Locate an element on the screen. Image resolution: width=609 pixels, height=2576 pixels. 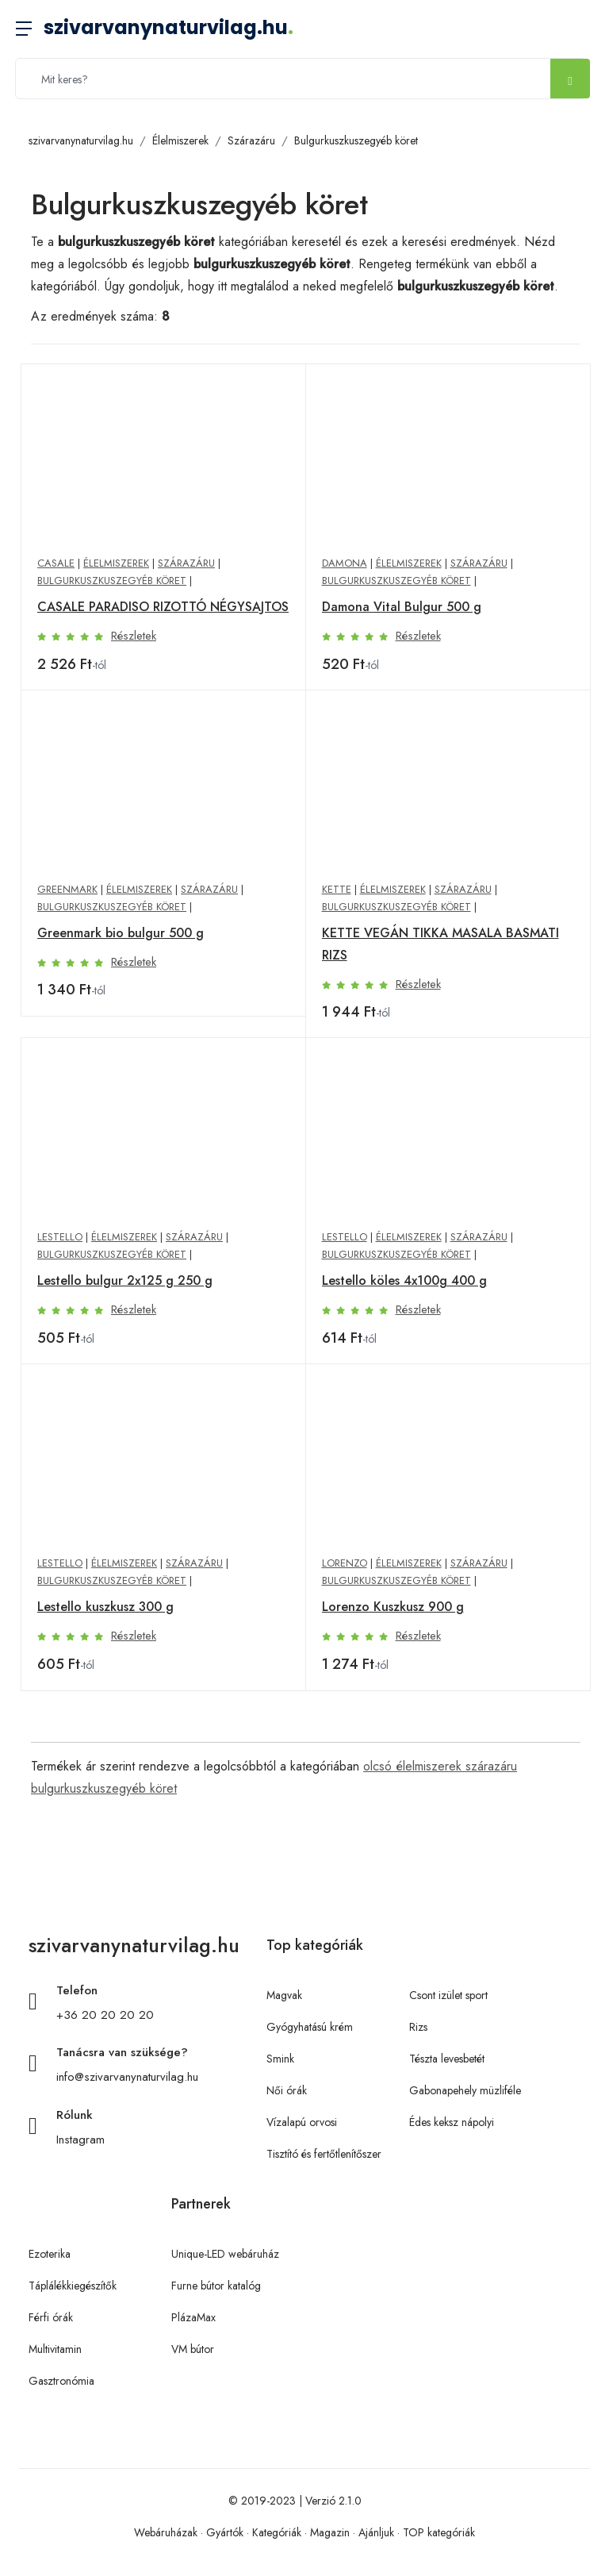
Táplálékkiegészítők is located at coordinates (73, 2285).